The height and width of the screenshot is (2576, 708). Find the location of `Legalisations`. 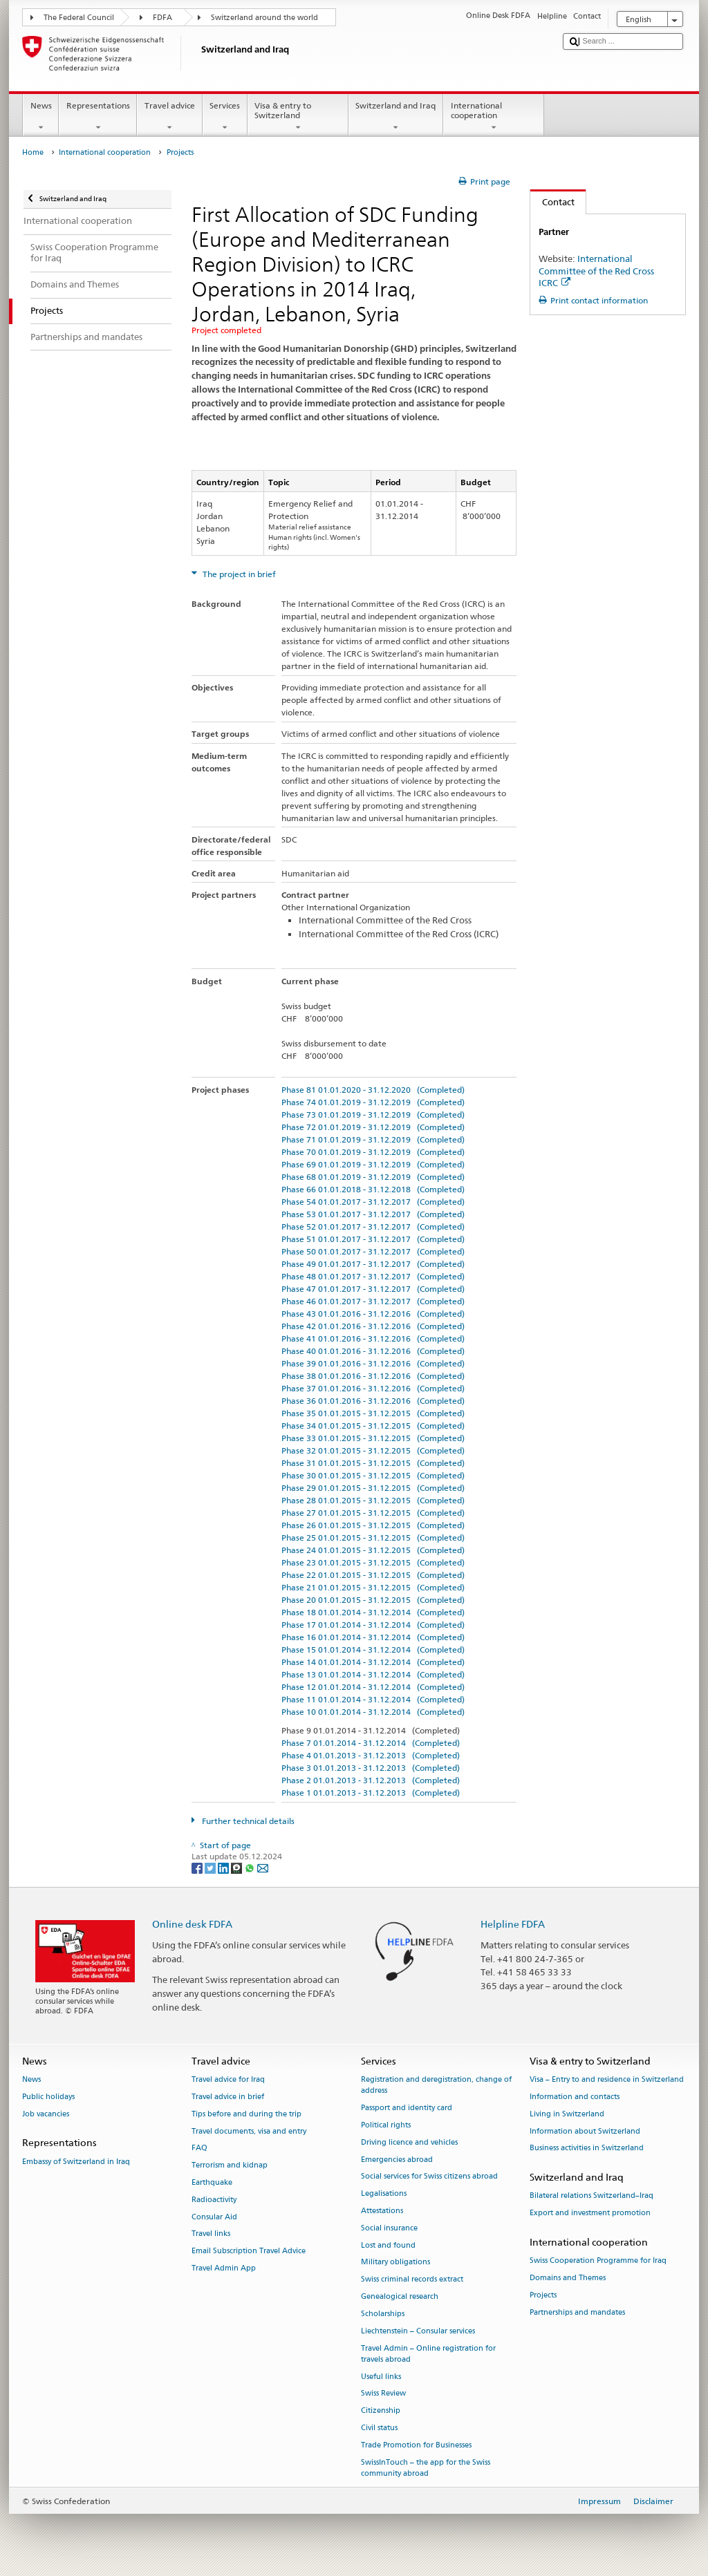

Legalisations is located at coordinates (384, 2194).